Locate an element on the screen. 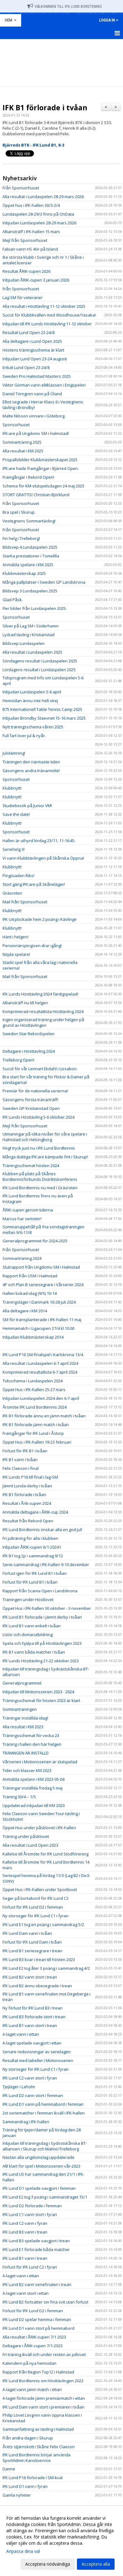 The width and height of the screenshot is (123, 2576). Tider och klasser KM 2023 is located at coordinates (26, 1770).